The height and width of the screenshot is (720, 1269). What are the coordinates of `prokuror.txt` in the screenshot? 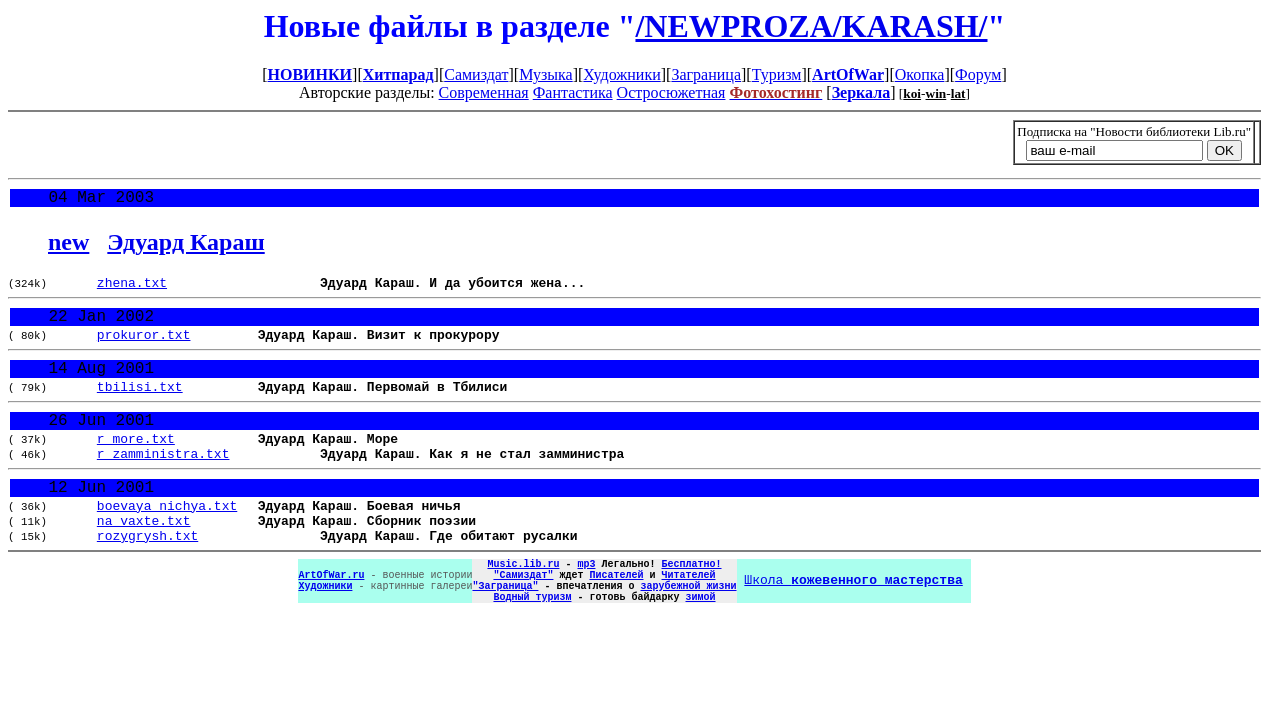 It's located at (144, 348).